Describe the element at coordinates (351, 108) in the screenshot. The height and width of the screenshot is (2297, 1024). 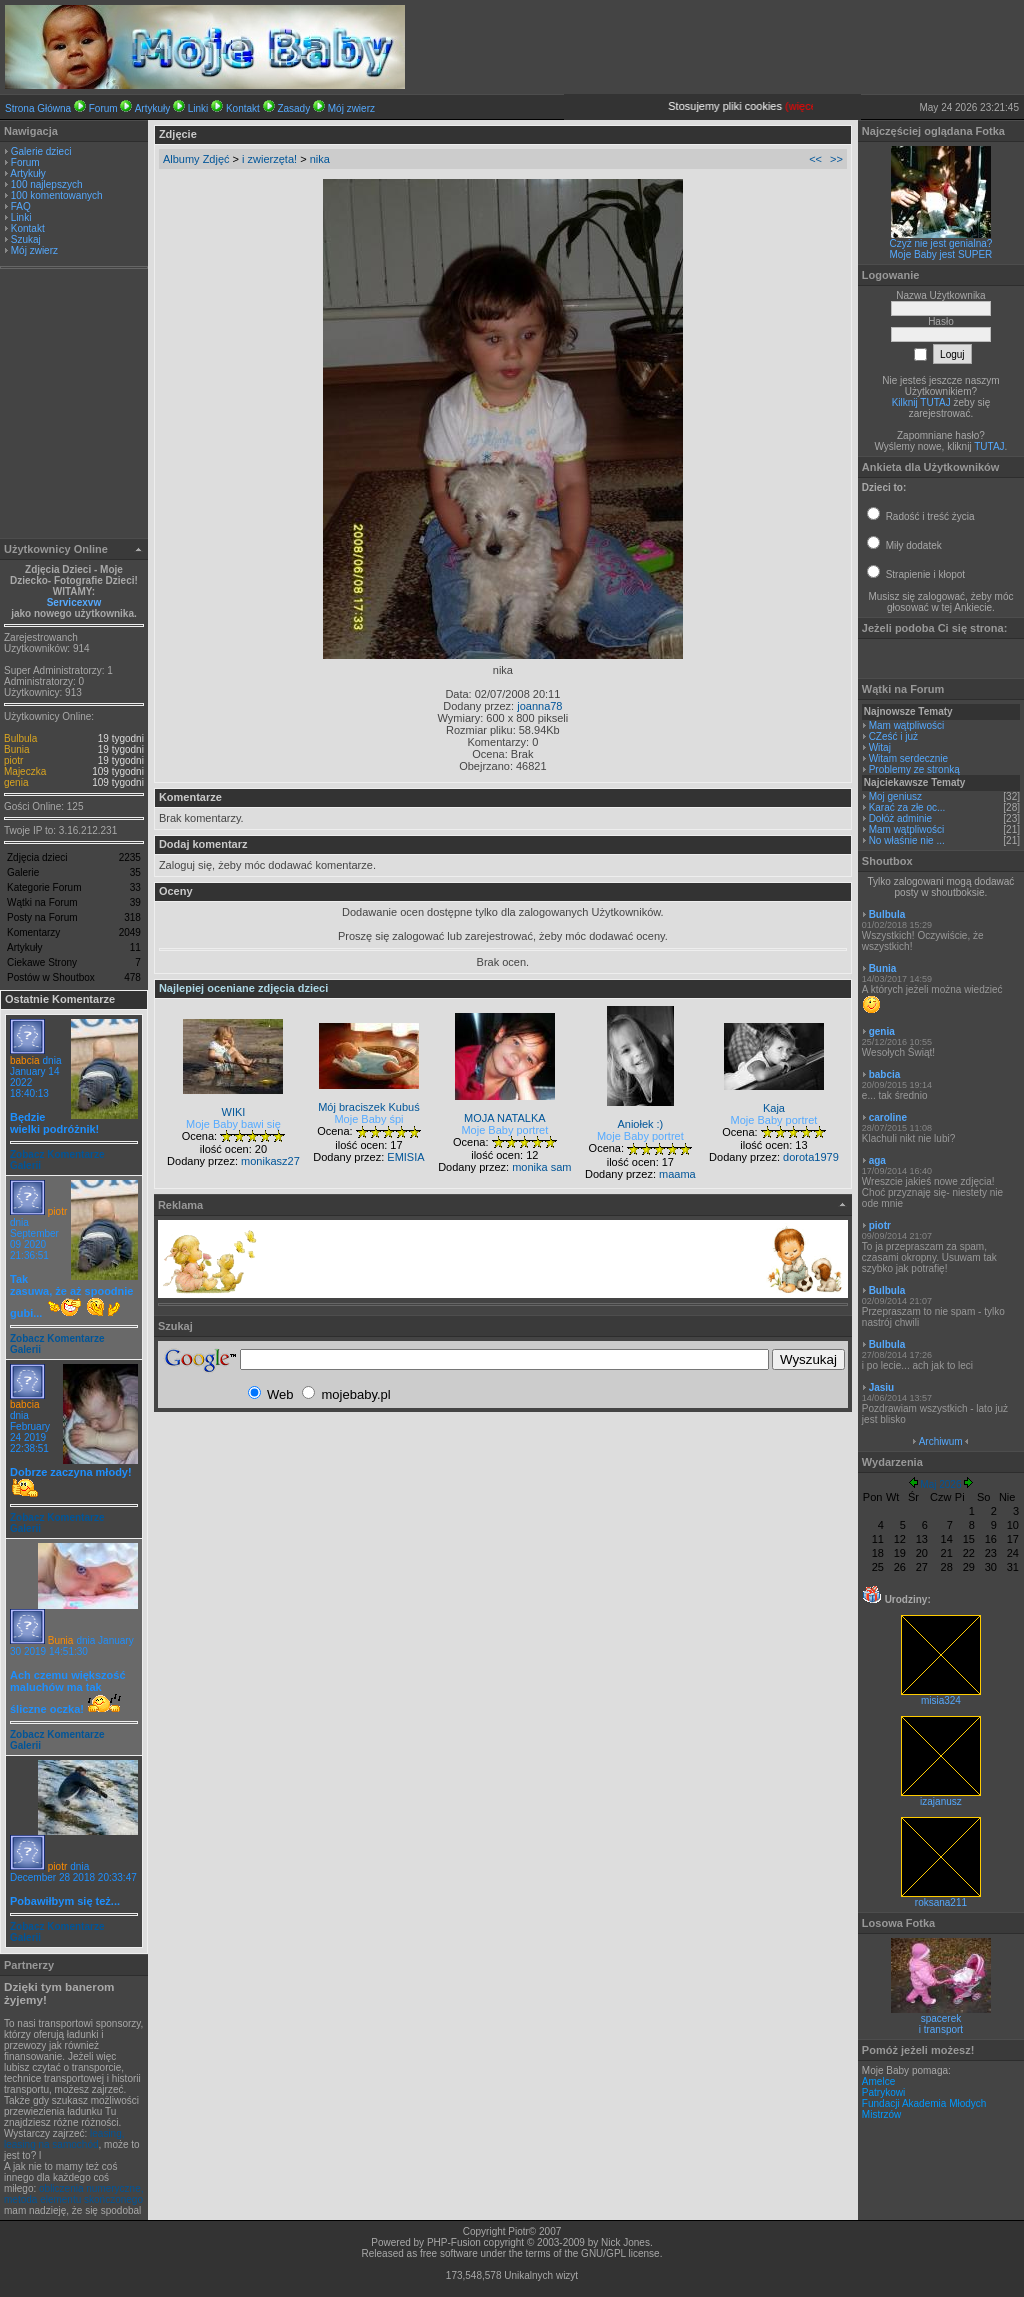
I see `Mój zwierz` at that location.